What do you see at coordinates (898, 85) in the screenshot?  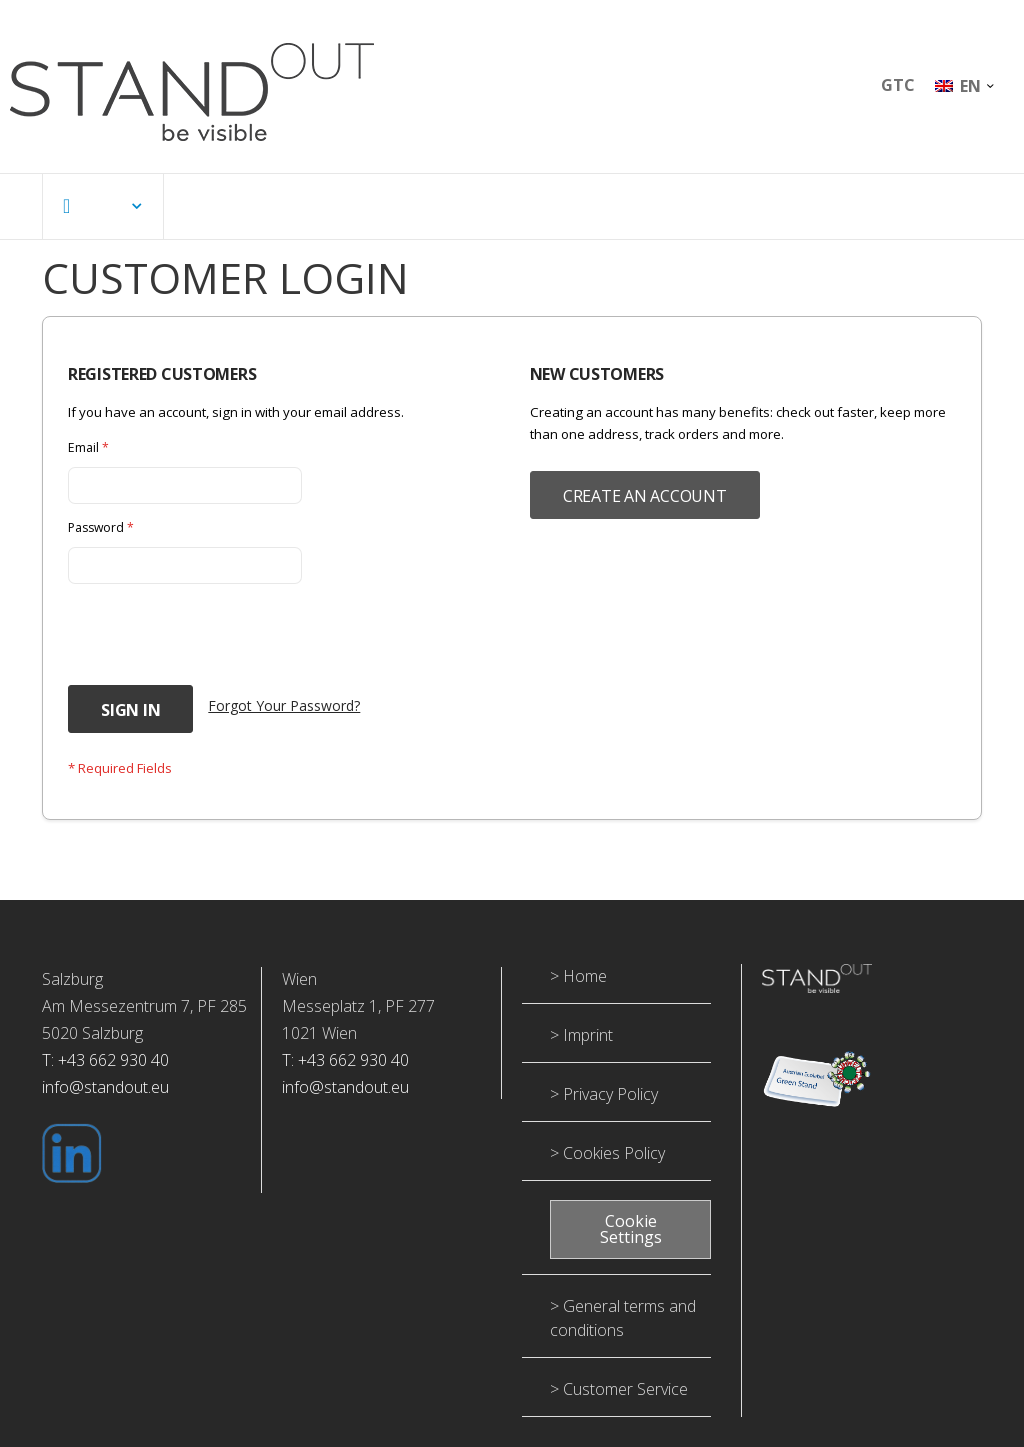 I see `GTC` at bounding box center [898, 85].